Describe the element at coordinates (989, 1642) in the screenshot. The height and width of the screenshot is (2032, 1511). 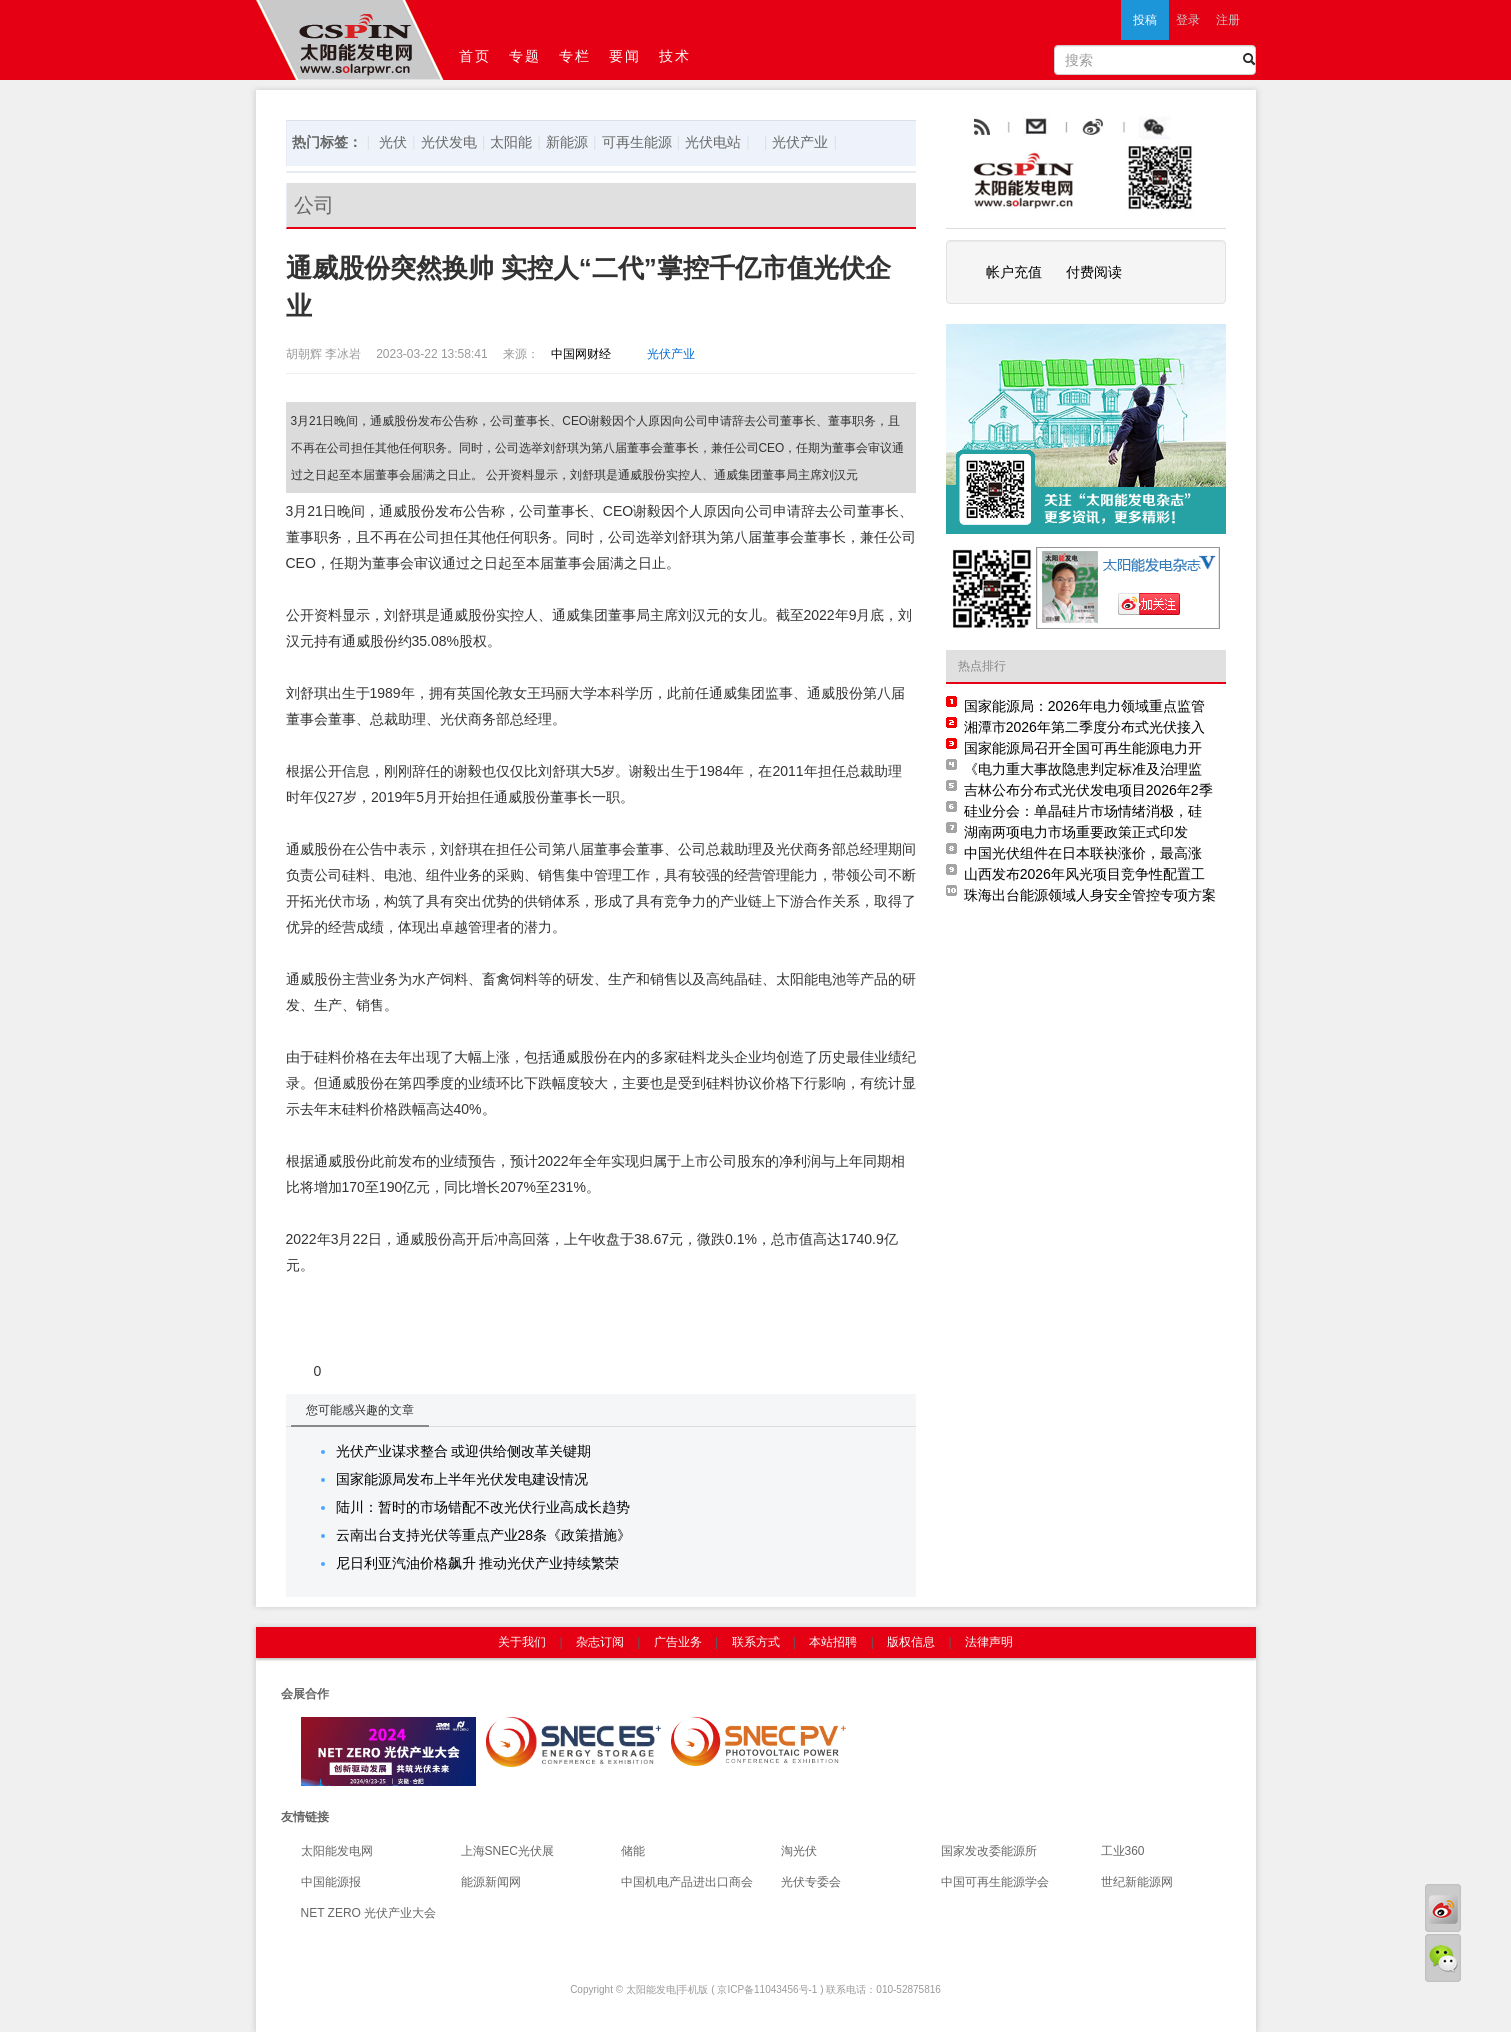
I see `法律声明` at that location.